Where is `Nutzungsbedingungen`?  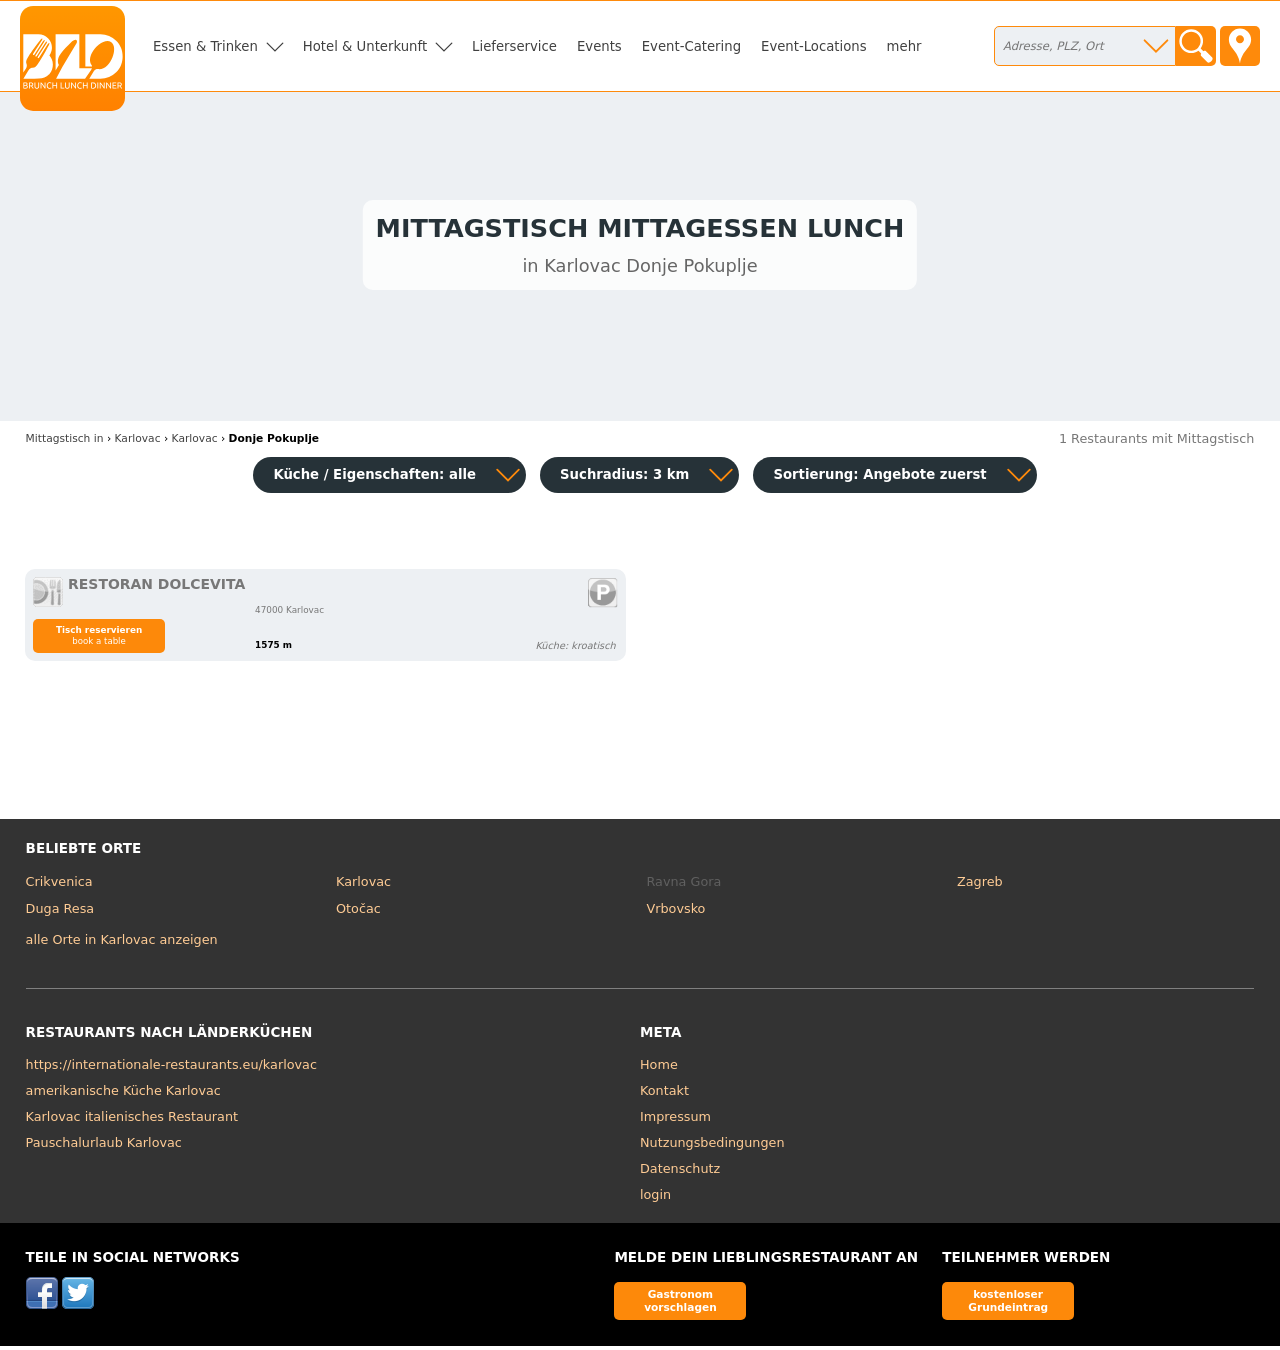 Nutzungsbedingungen is located at coordinates (712, 1146).